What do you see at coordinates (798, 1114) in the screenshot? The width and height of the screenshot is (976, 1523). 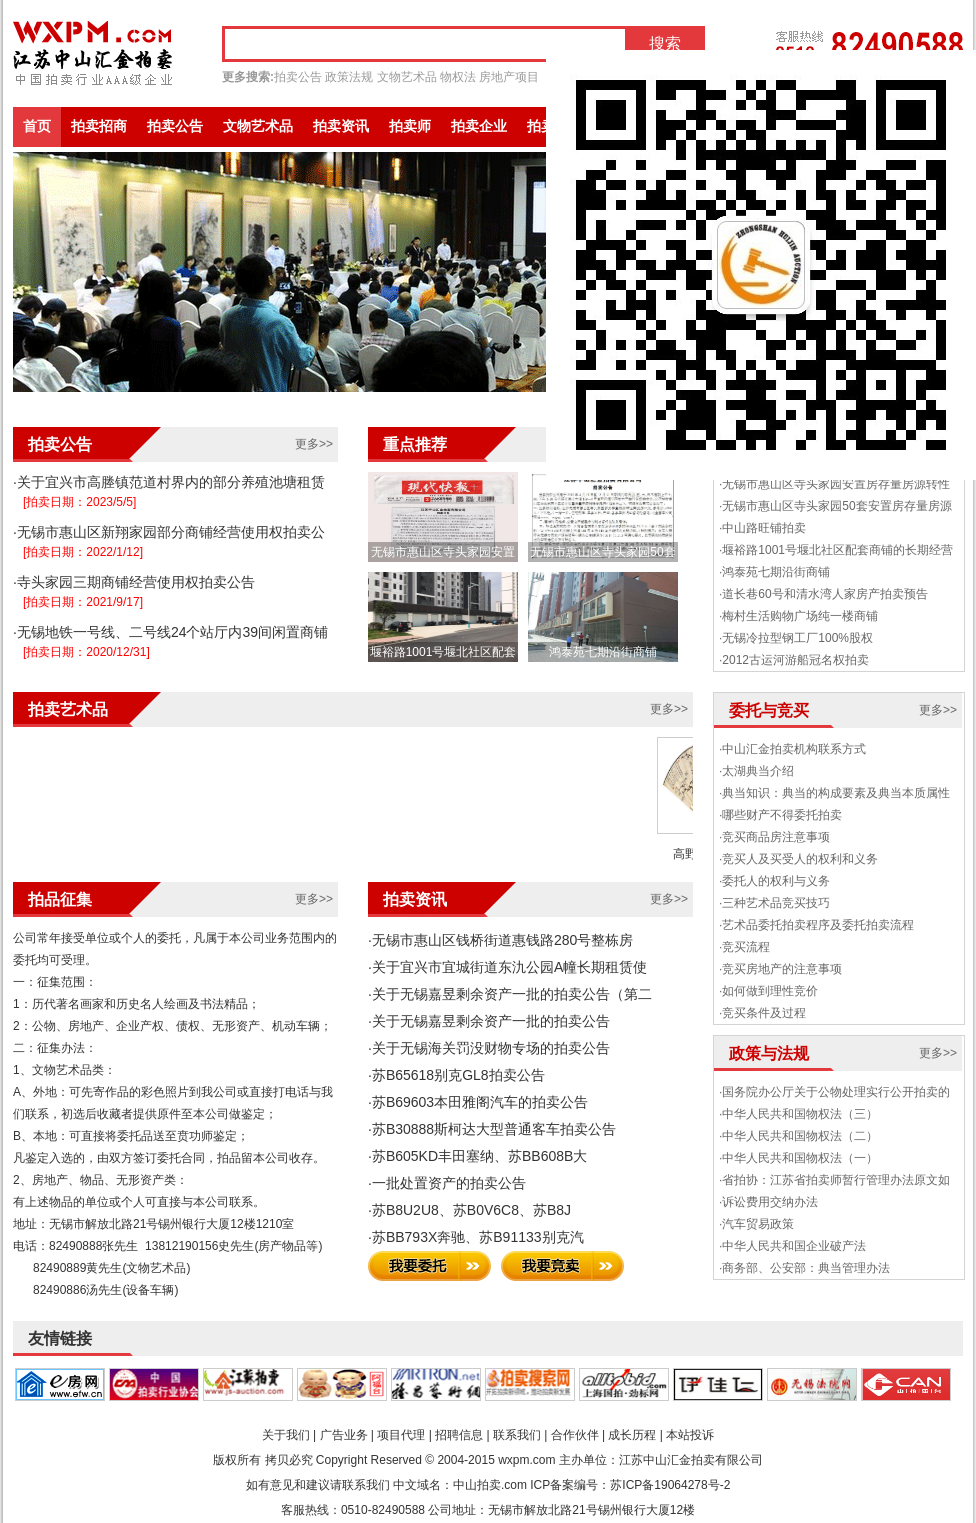 I see `·中华人民共和国物权法（三）` at bounding box center [798, 1114].